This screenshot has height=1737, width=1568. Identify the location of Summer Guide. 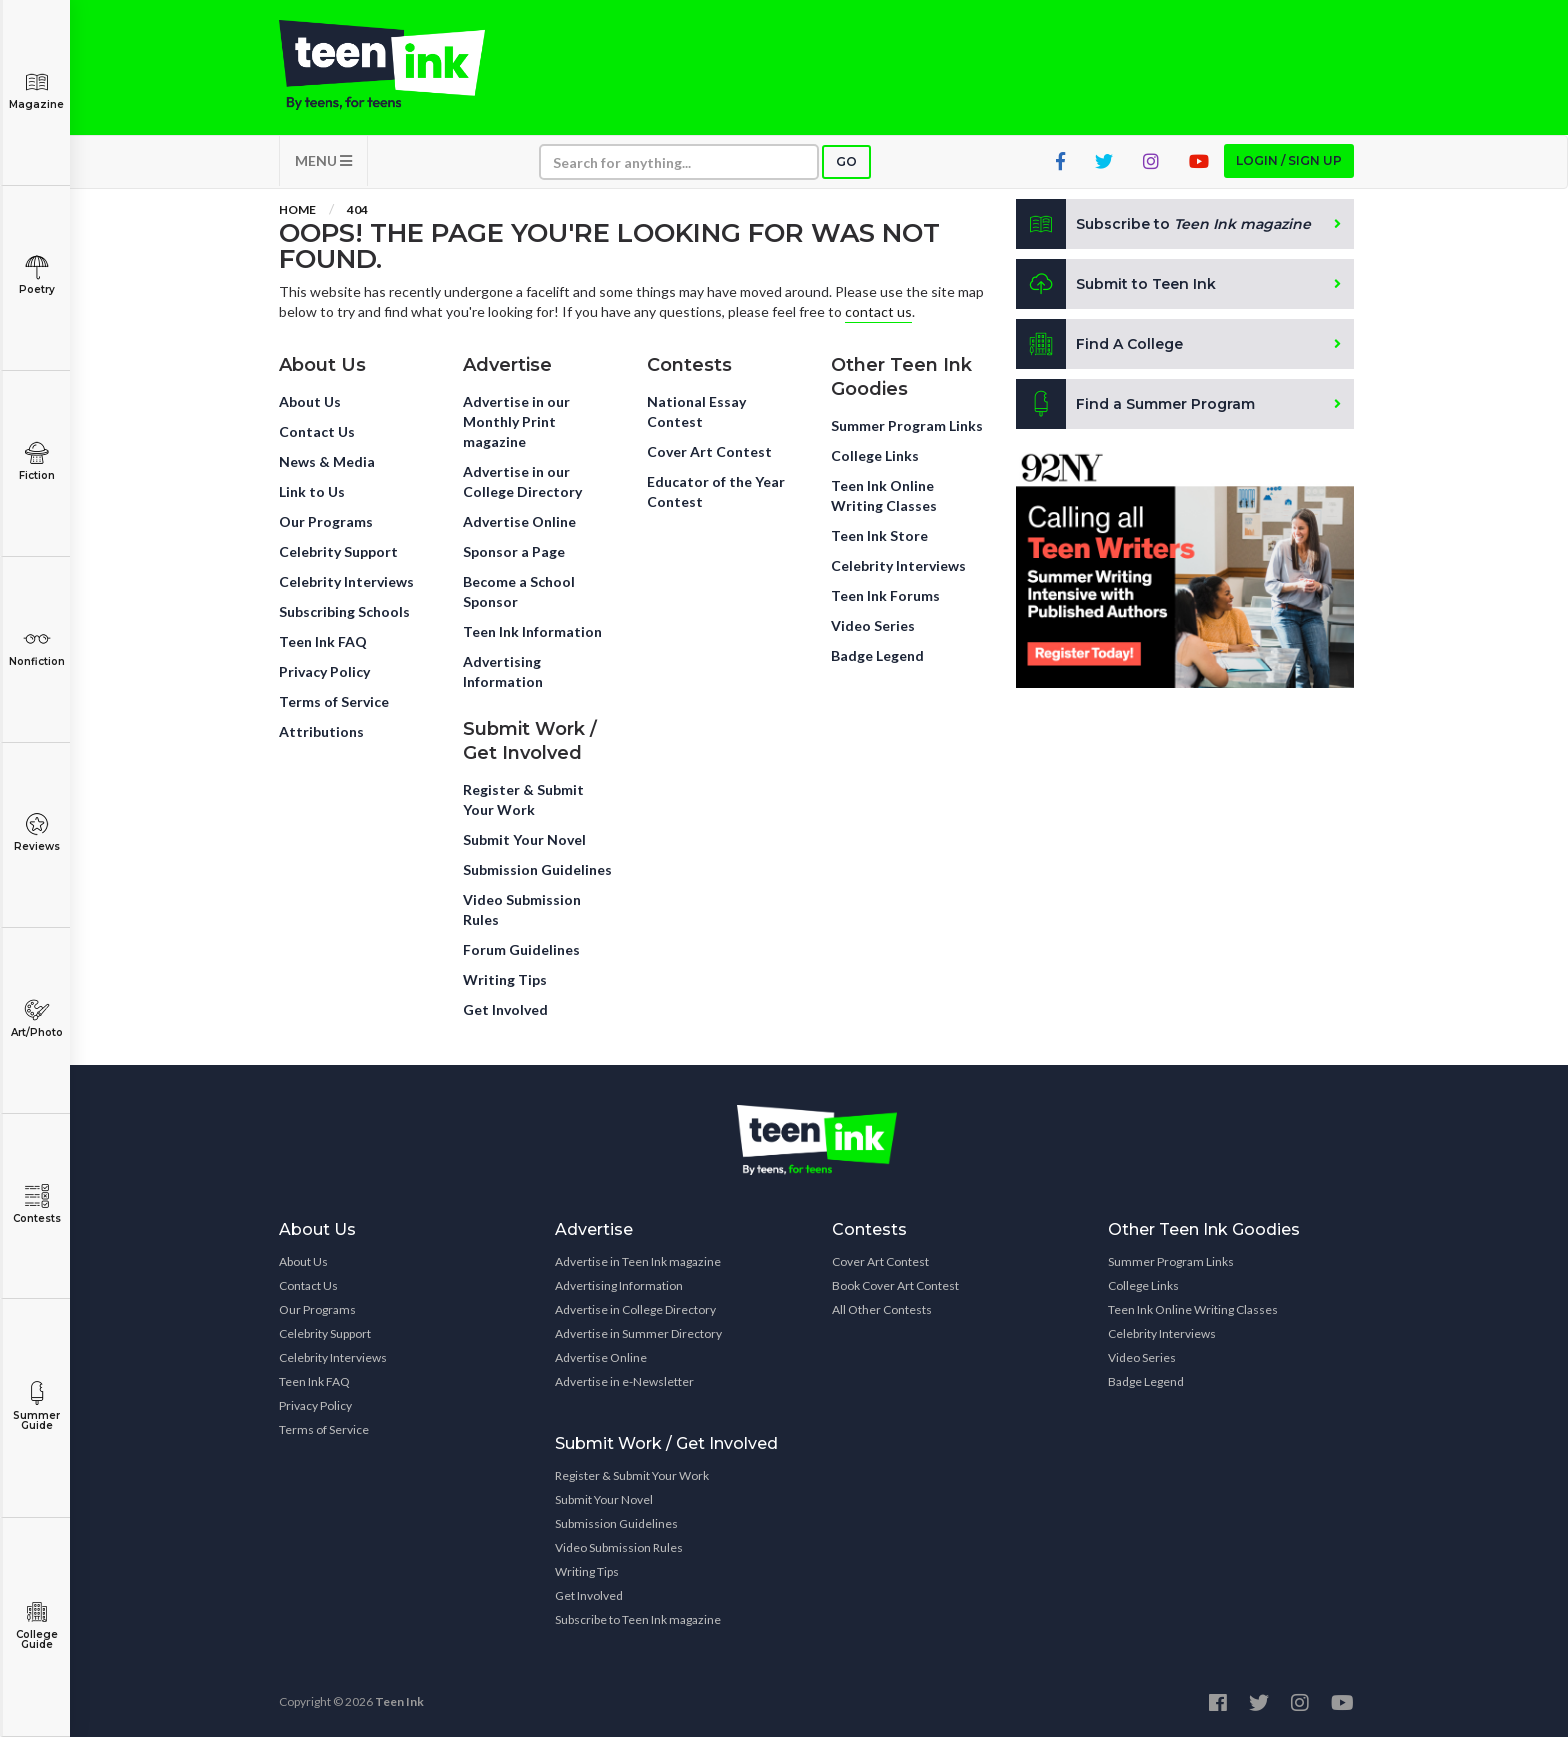
(36, 1406).